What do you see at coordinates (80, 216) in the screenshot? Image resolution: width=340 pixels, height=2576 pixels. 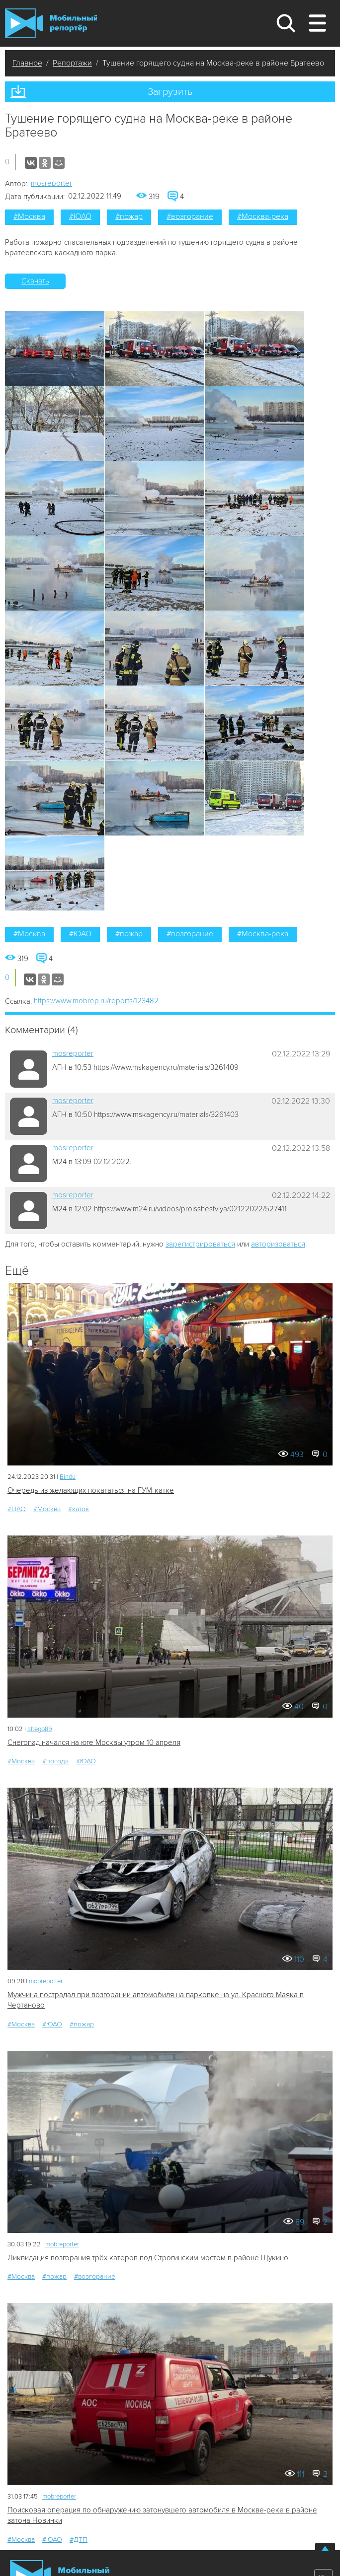 I see `#ЮАО` at bounding box center [80, 216].